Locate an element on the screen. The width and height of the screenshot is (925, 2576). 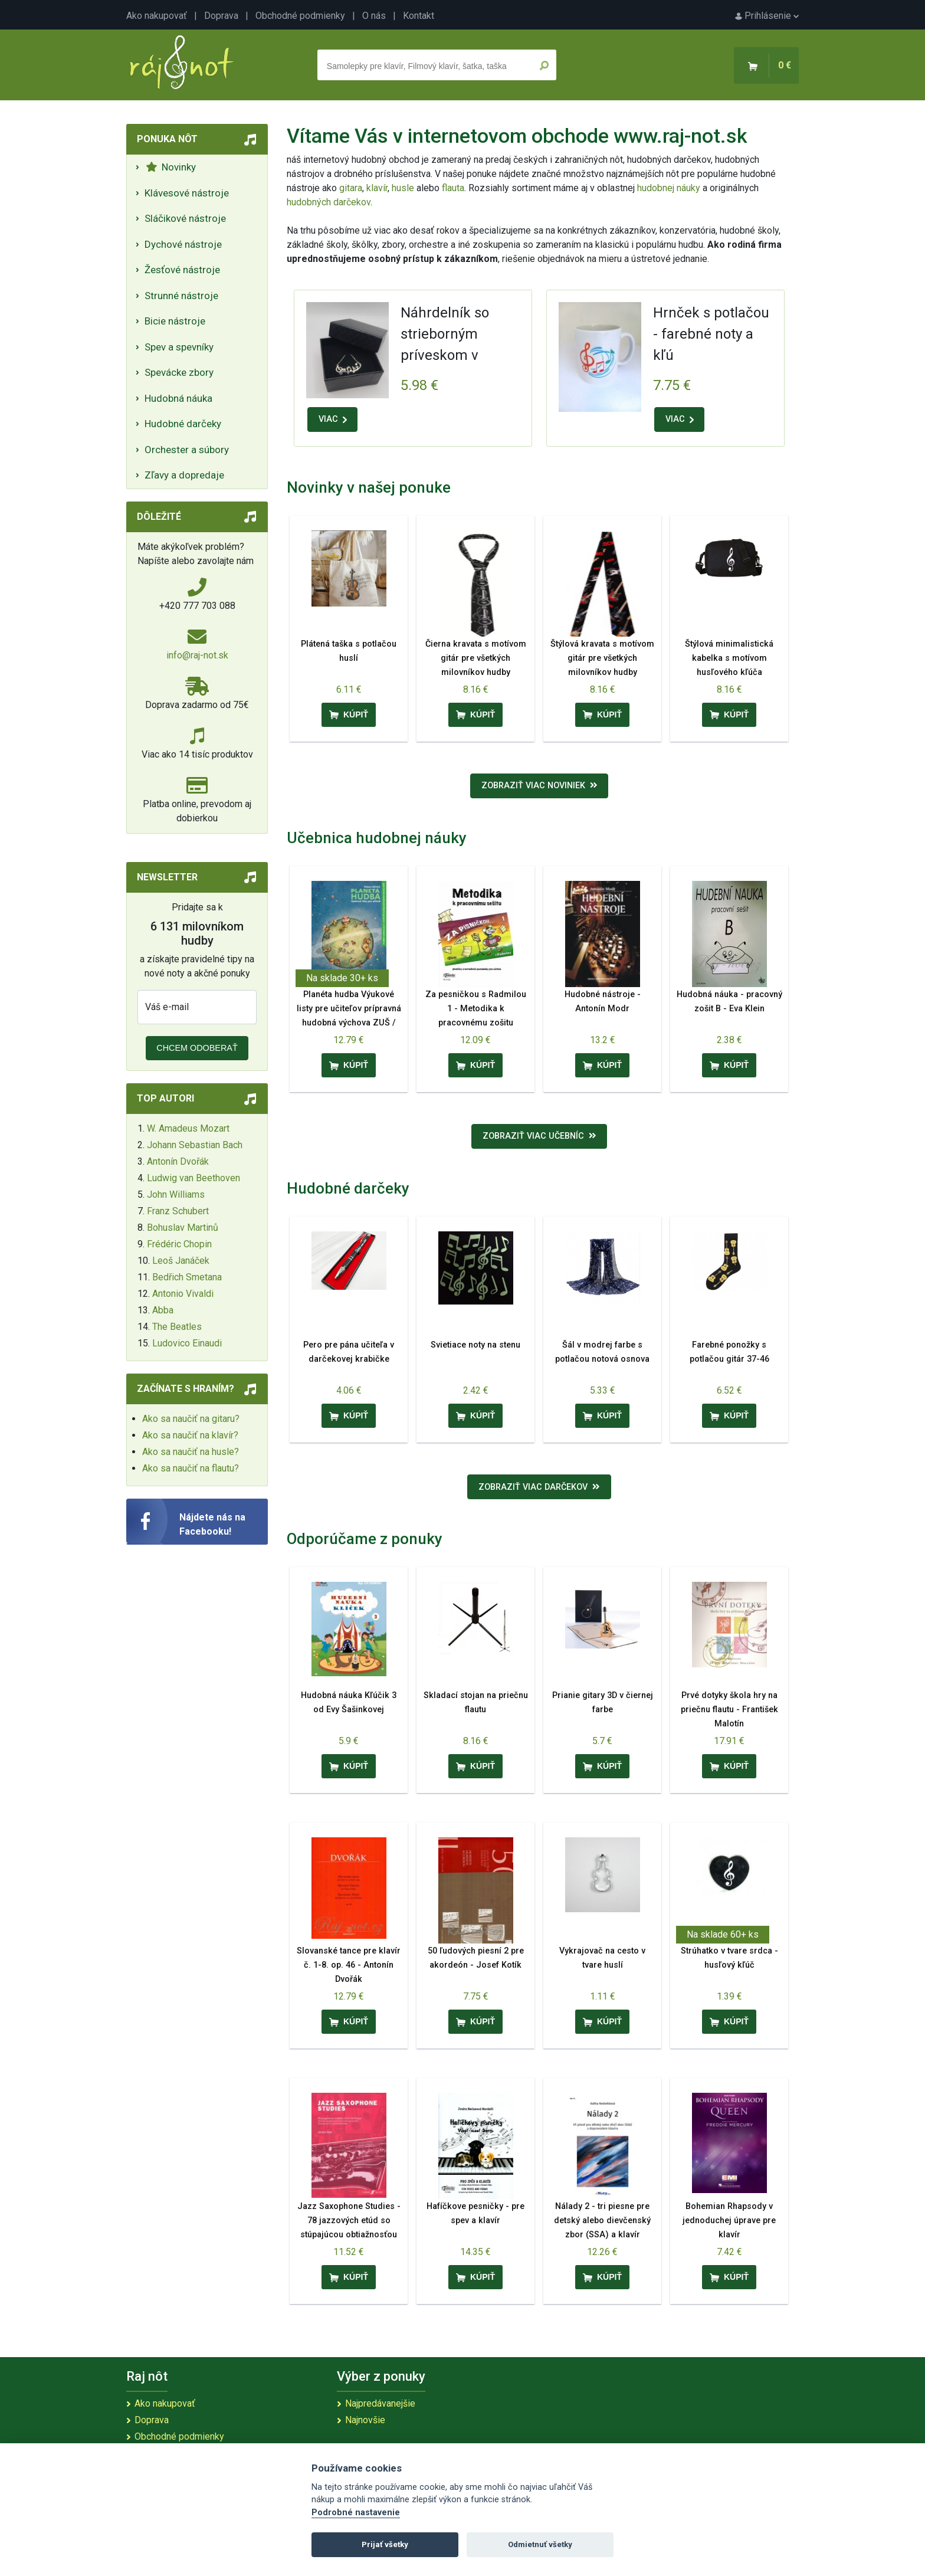
Ako sa naučiť na flautu? is located at coordinates (190, 1468).